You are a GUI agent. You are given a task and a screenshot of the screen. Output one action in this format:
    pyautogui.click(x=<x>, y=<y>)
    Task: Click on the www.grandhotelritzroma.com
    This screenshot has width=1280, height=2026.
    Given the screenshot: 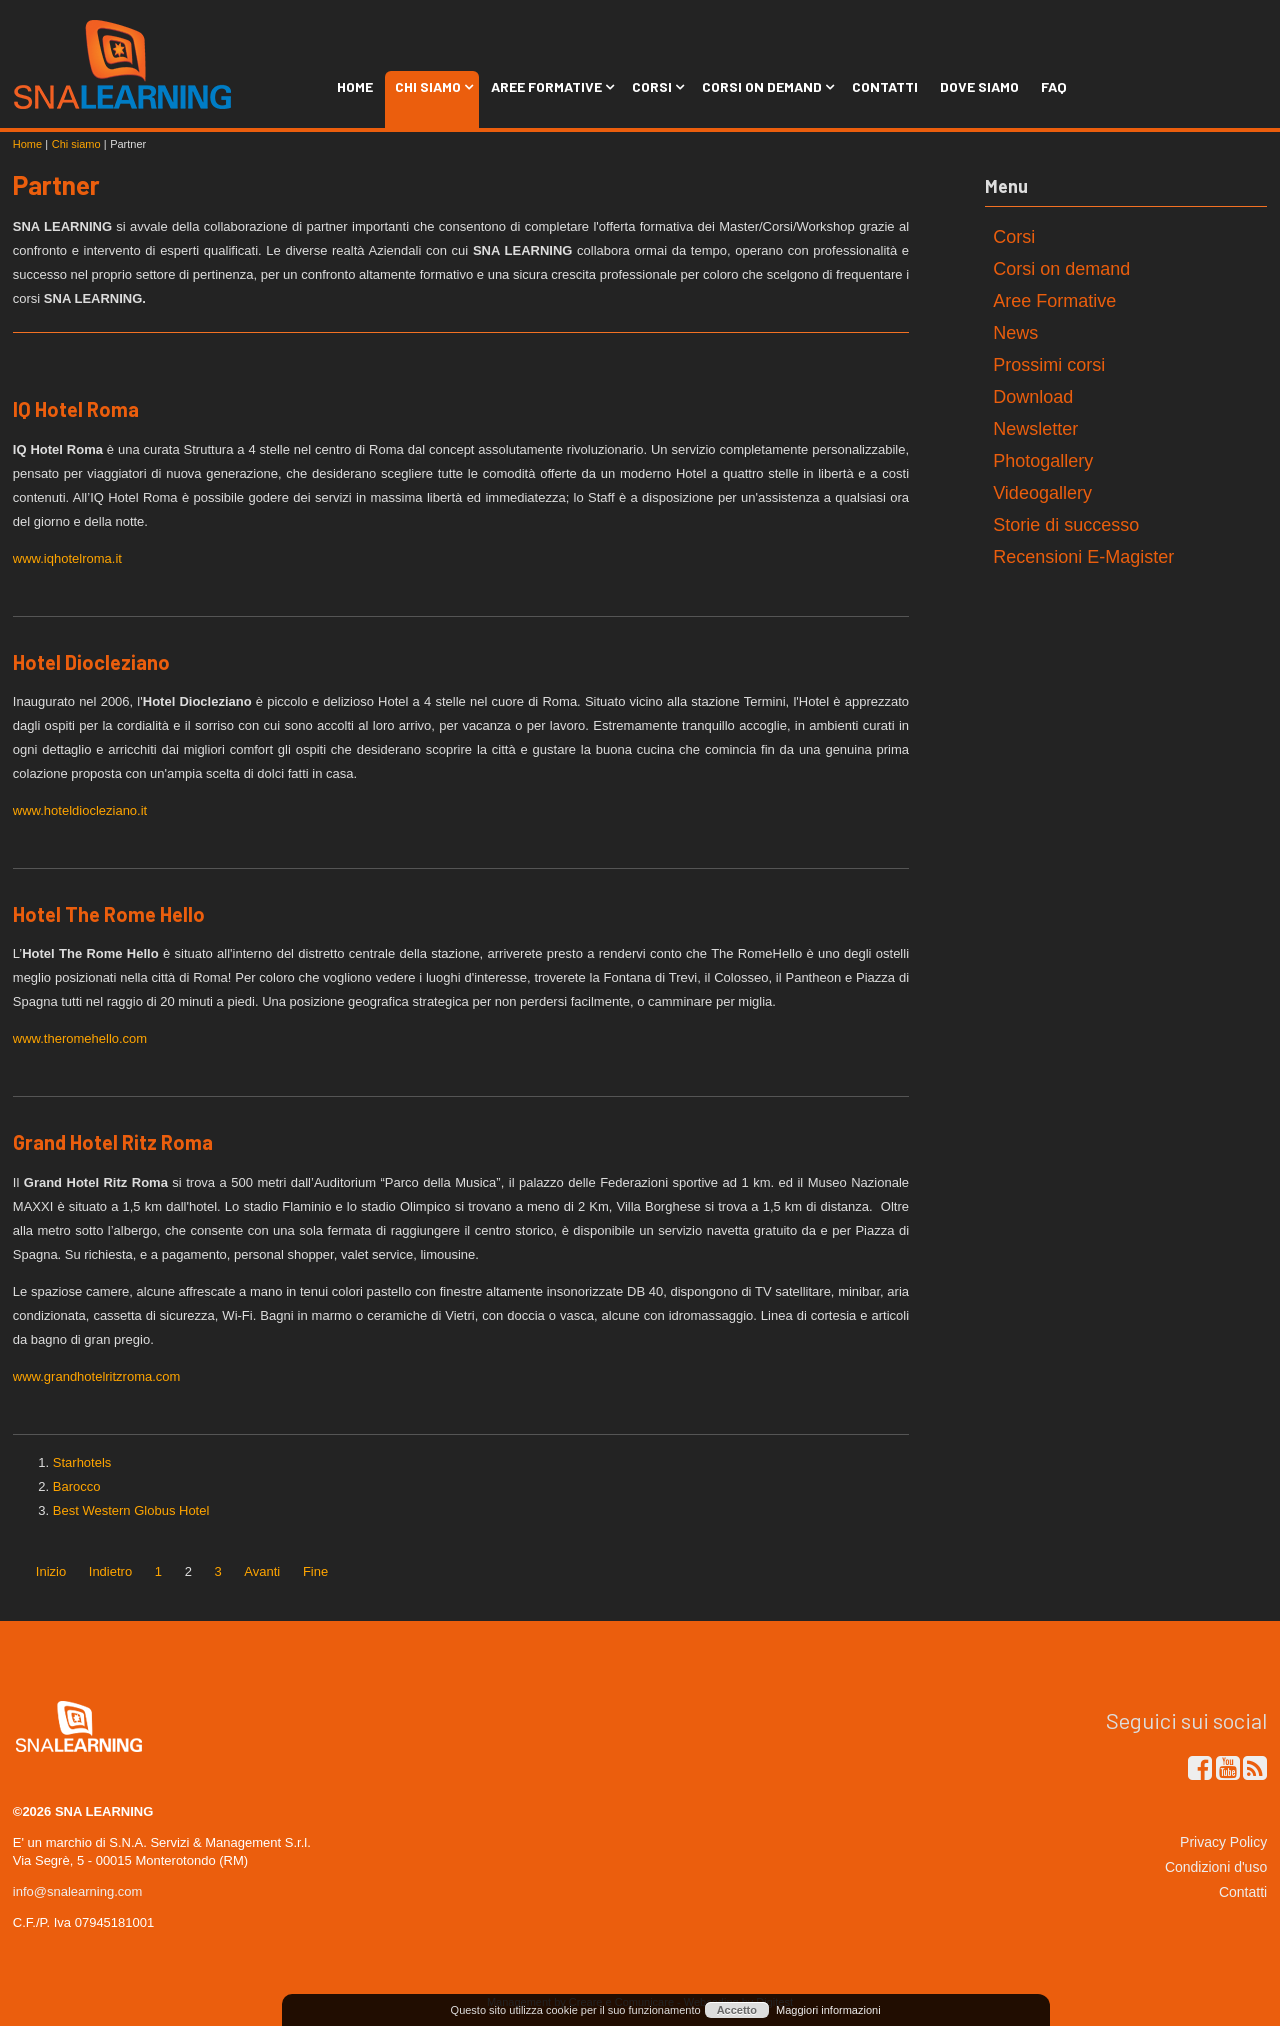 What is the action you would take?
    pyautogui.click(x=97, y=1376)
    